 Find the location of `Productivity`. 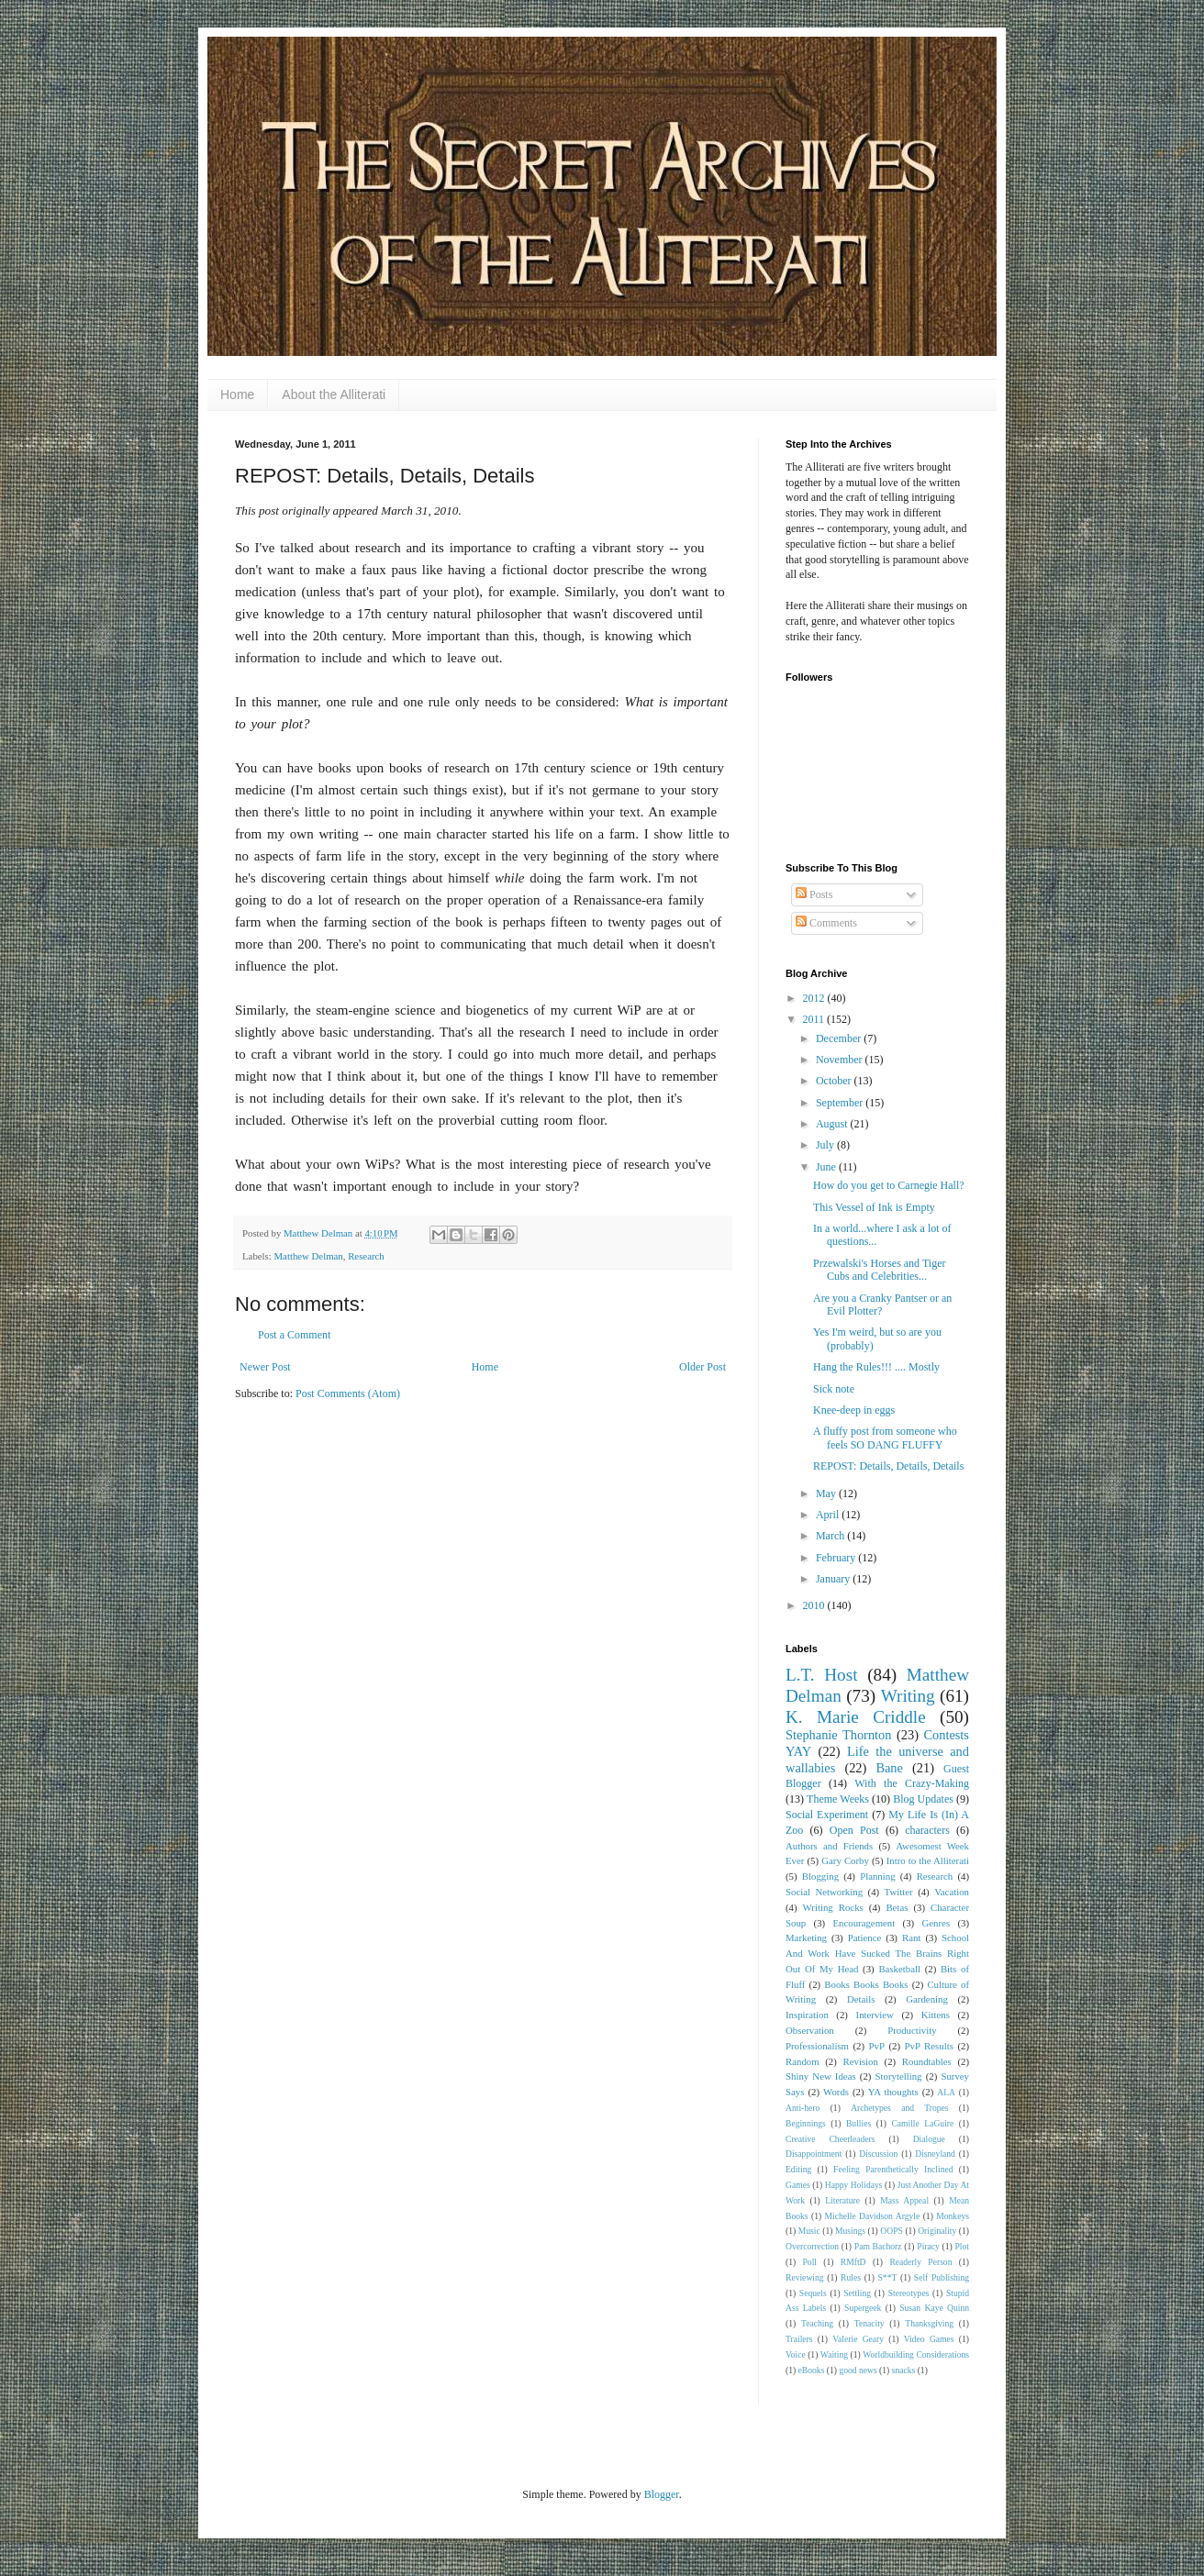

Productivity is located at coordinates (911, 2030).